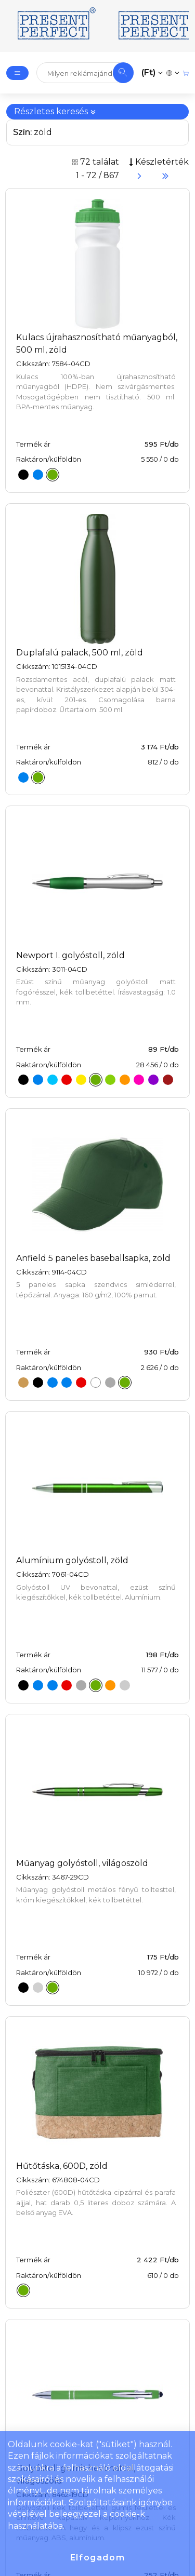  What do you see at coordinates (79, 653) in the screenshot?
I see `Duplafalú palack, 500 ml, zöld` at bounding box center [79, 653].